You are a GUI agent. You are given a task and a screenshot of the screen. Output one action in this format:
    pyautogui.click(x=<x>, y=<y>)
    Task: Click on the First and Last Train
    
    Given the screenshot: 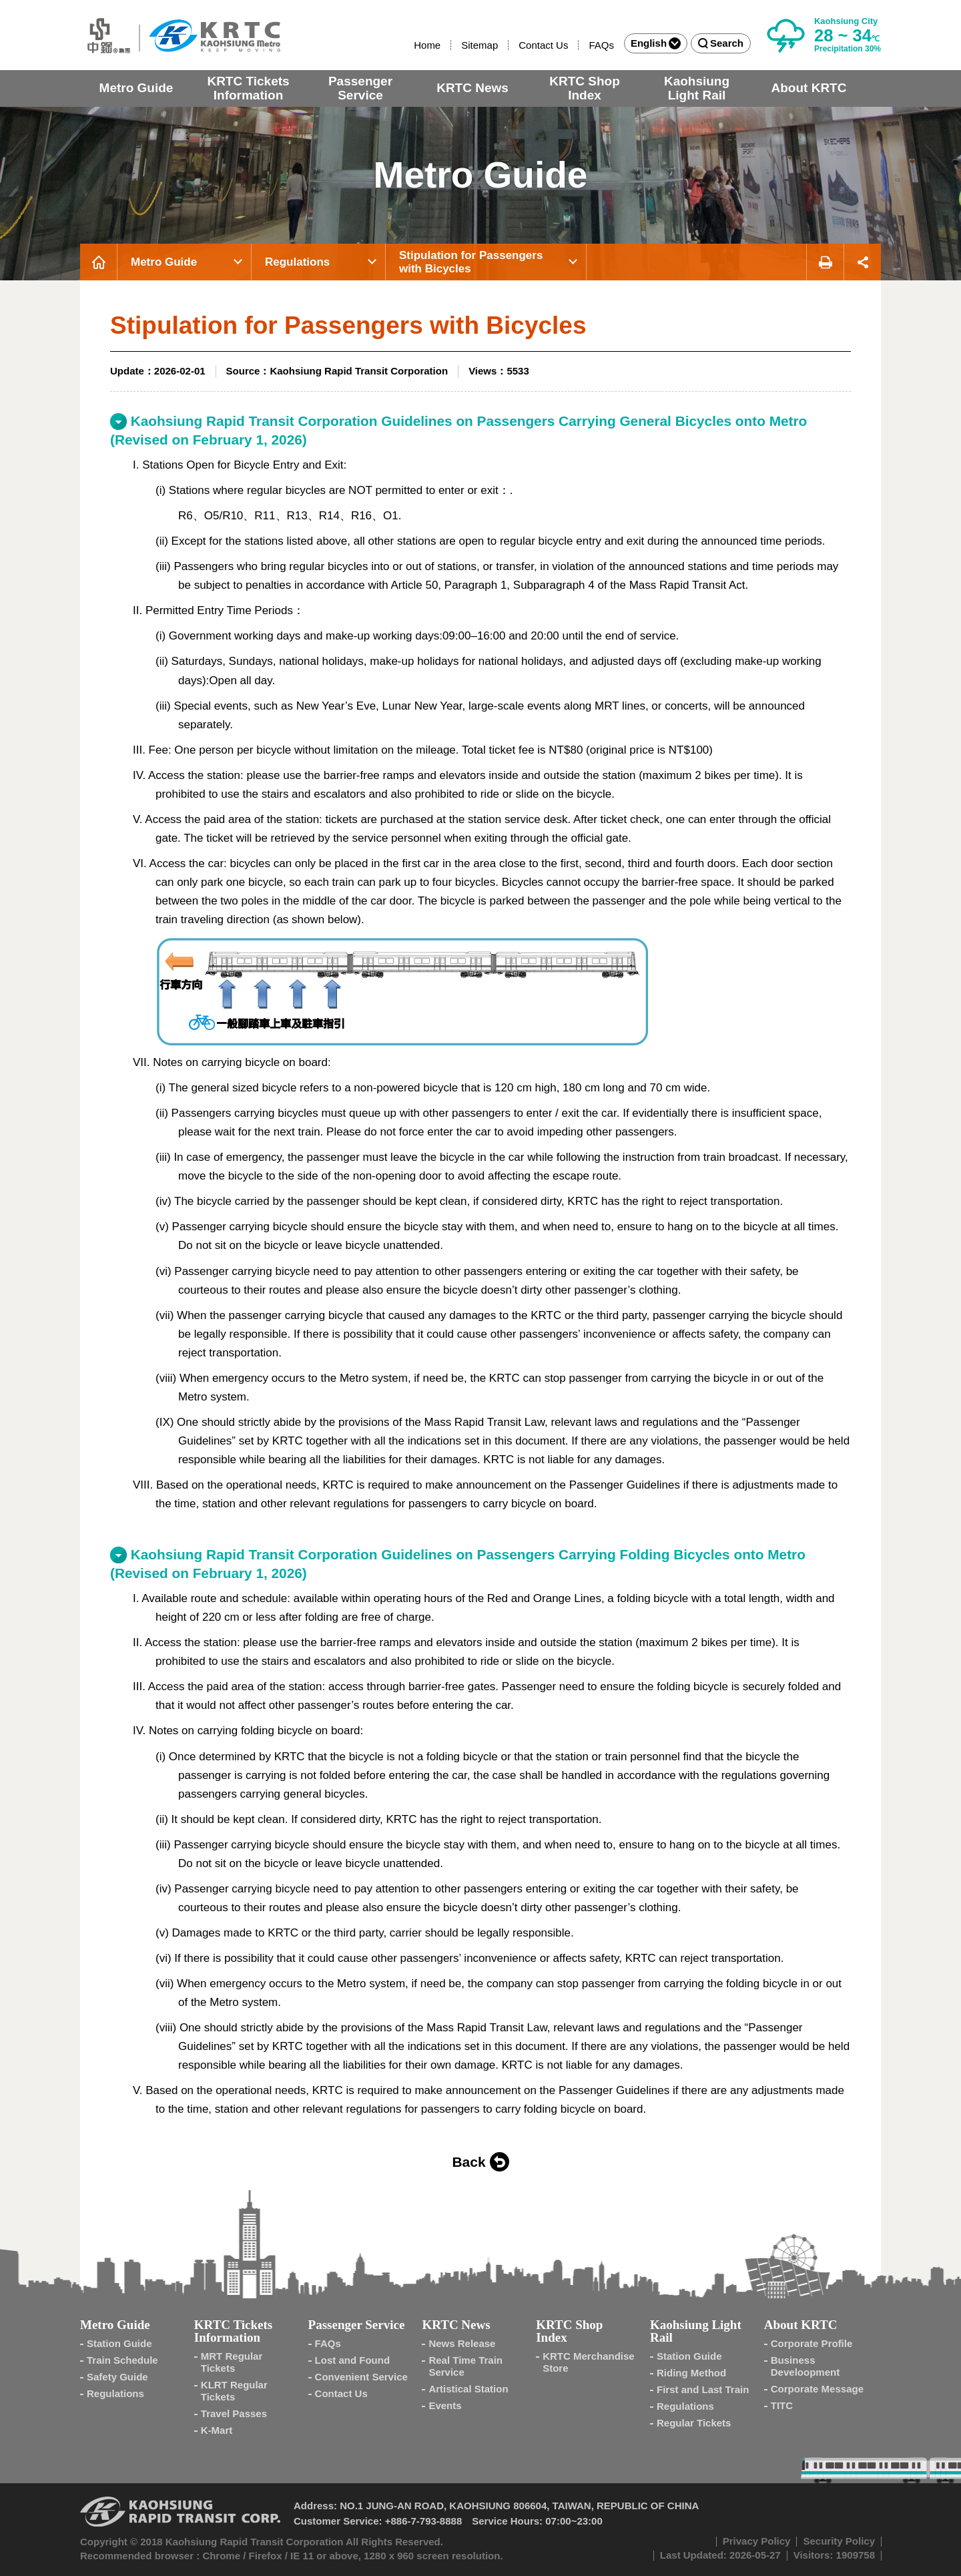 What is the action you would take?
    pyautogui.click(x=703, y=2389)
    